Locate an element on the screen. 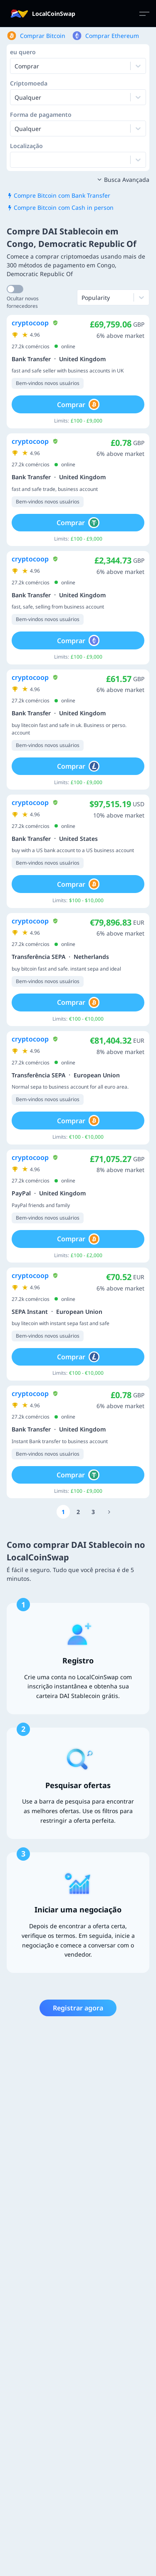  [Go to page number 1] is located at coordinates (63, 1512).